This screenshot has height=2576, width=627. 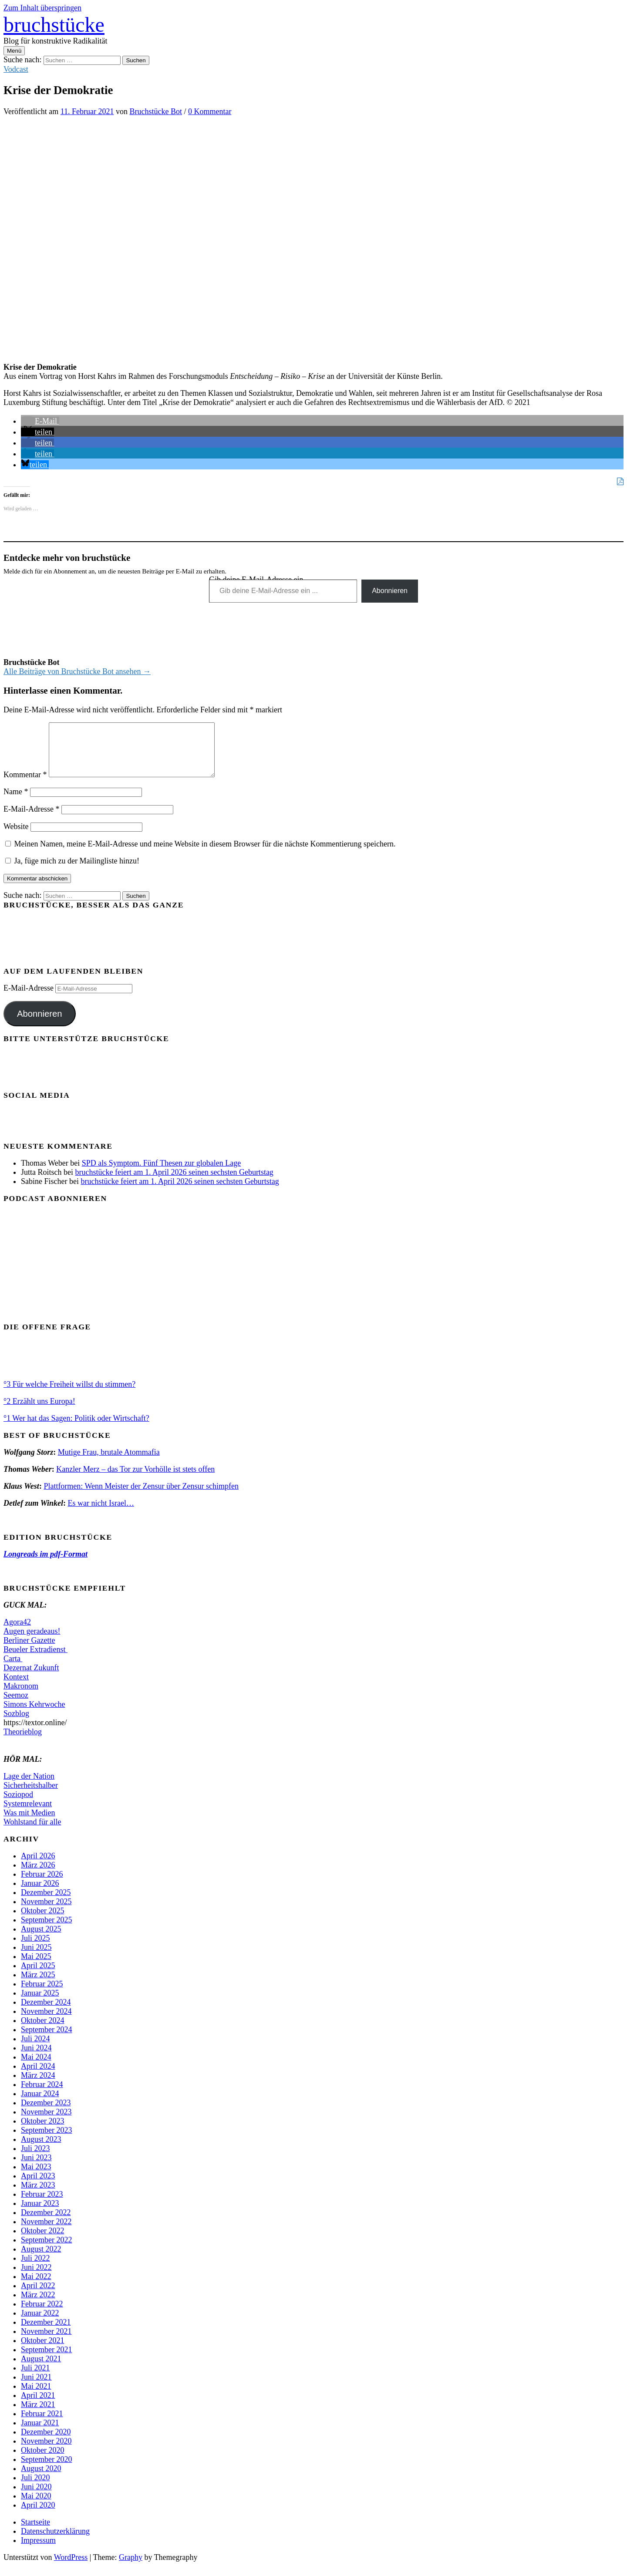 What do you see at coordinates (46, 2442) in the screenshot?
I see `Dezember 2020` at bounding box center [46, 2442].